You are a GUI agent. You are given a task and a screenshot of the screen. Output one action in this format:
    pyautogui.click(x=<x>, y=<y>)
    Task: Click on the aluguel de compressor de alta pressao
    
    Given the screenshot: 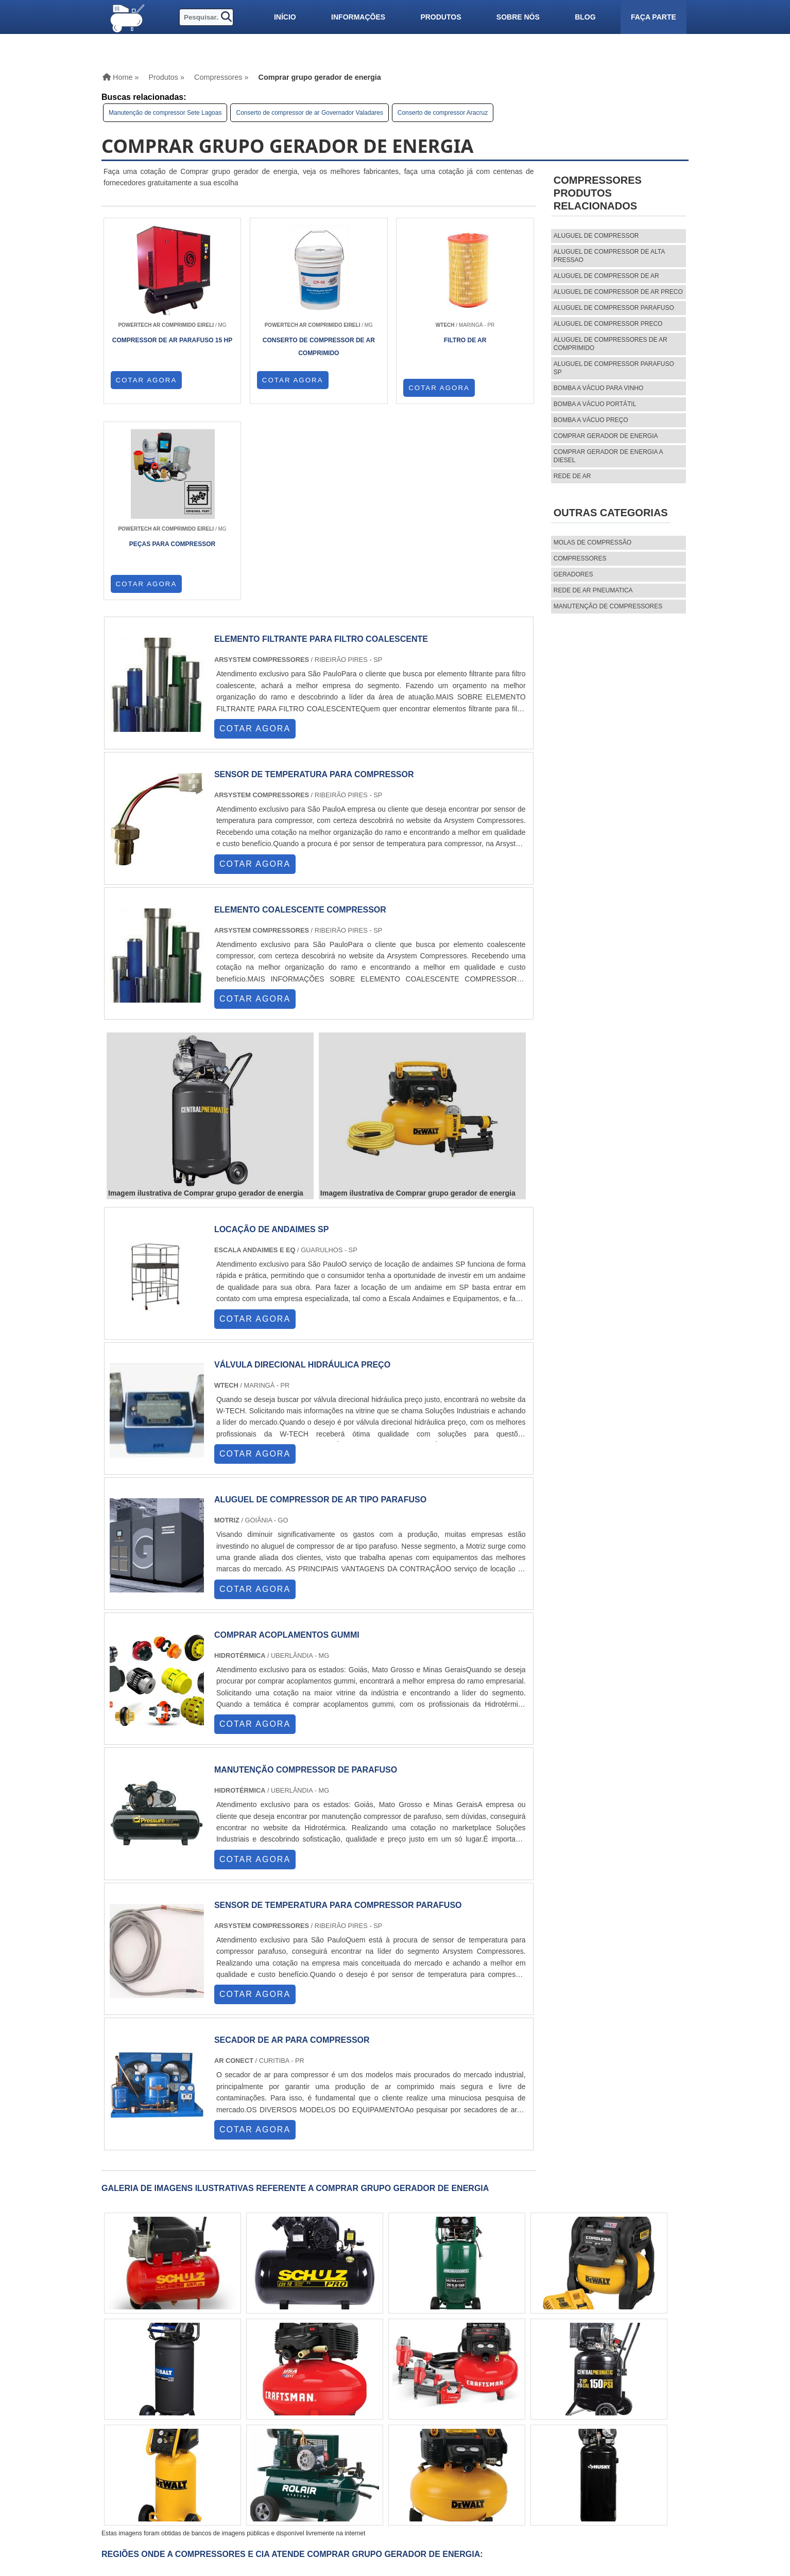 What is the action you would take?
    pyautogui.click(x=609, y=256)
    